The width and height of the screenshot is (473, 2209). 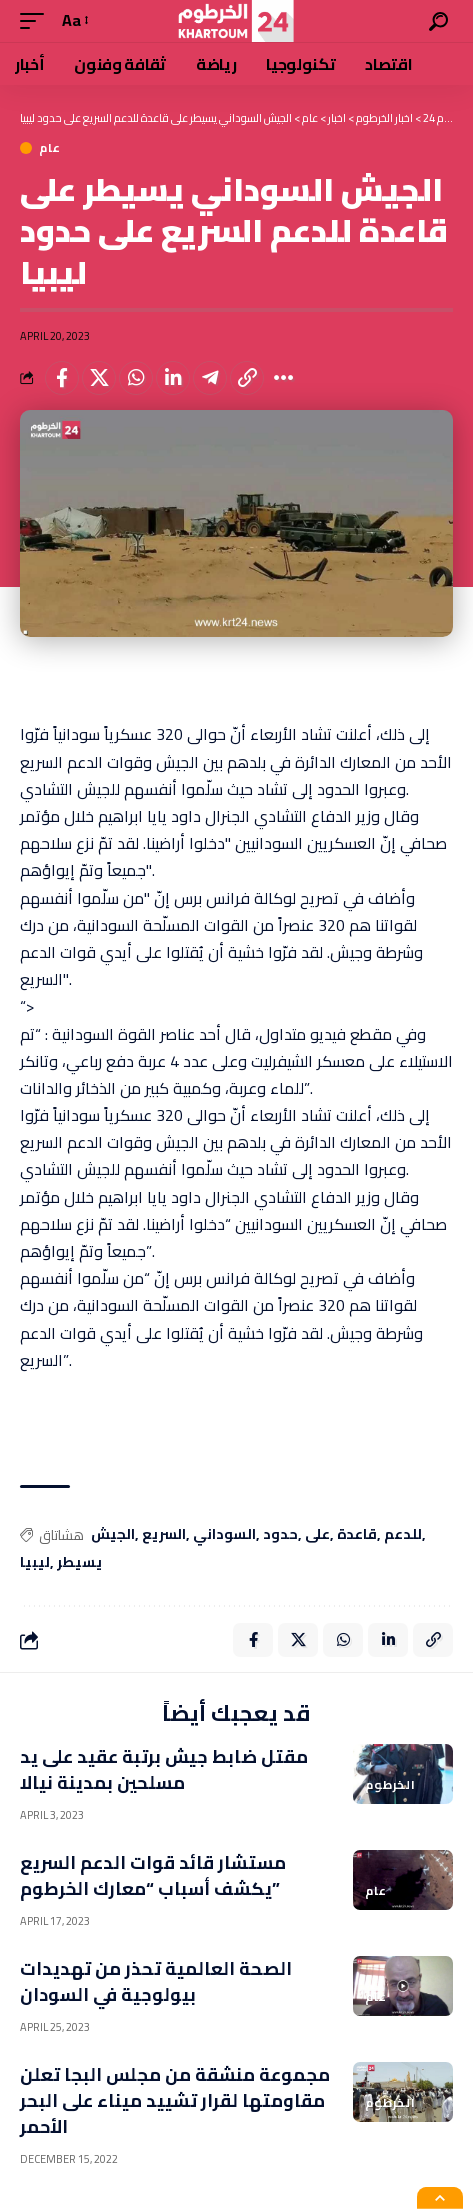 What do you see at coordinates (317, 1535) in the screenshot?
I see `على` at bounding box center [317, 1535].